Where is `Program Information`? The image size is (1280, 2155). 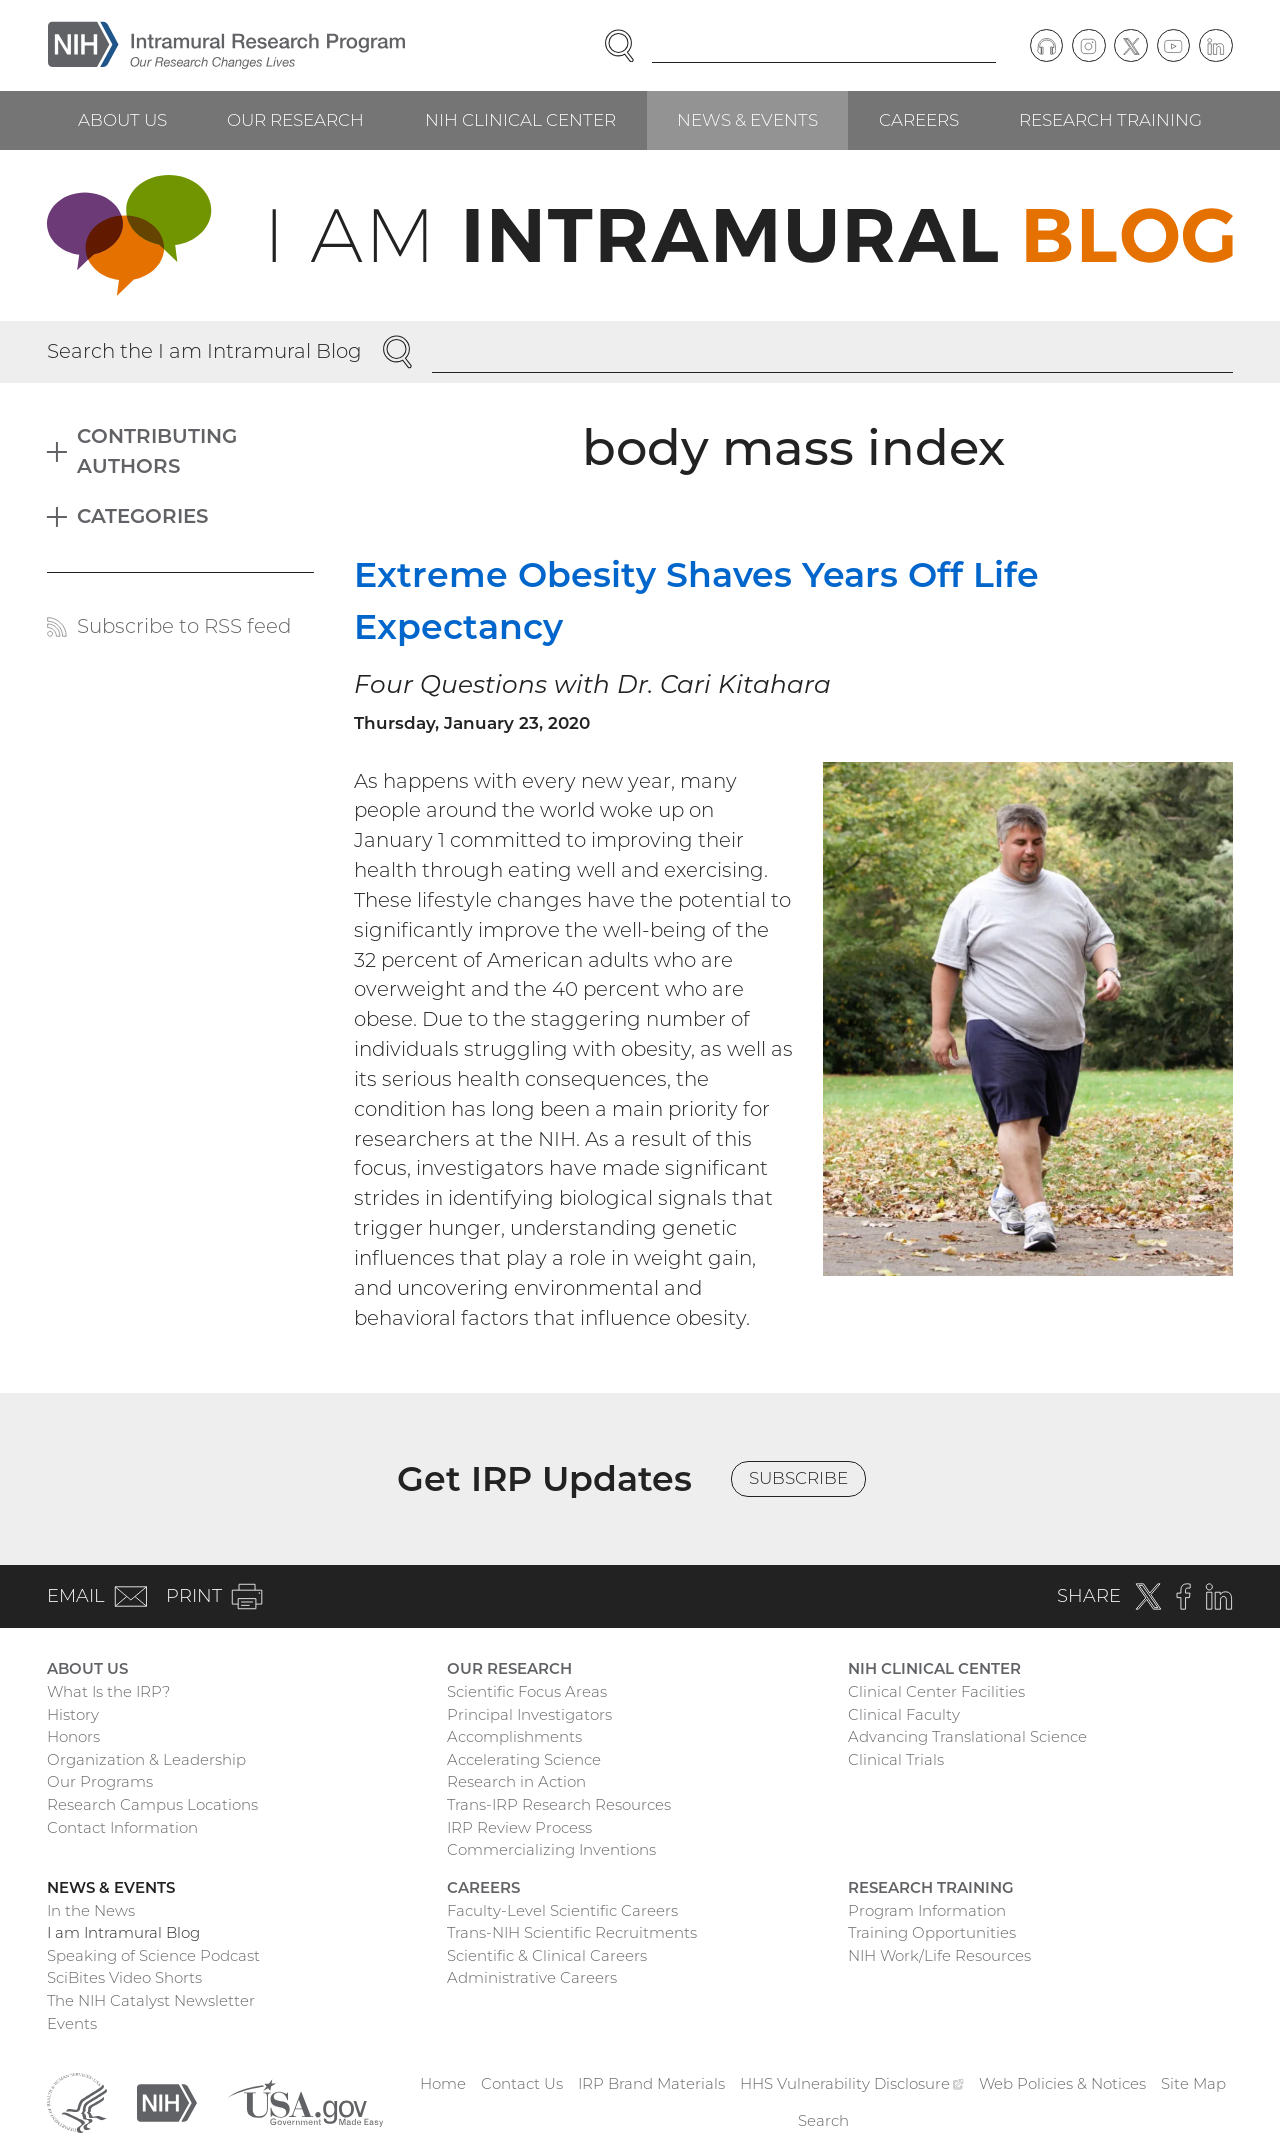 Program Information is located at coordinates (927, 1910).